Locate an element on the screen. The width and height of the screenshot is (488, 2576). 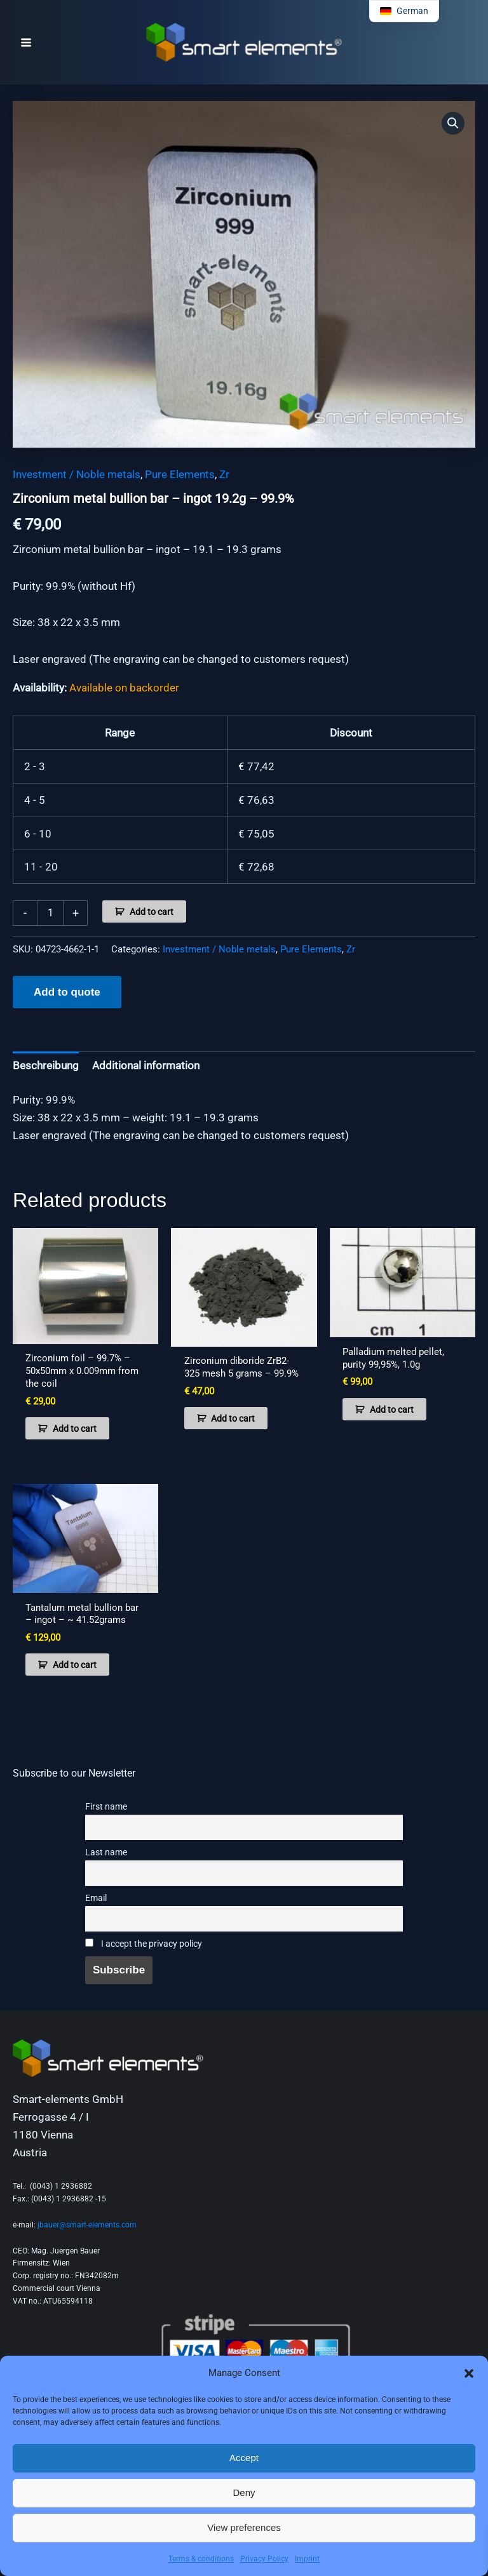
Add to quote is located at coordinates (67, 992).